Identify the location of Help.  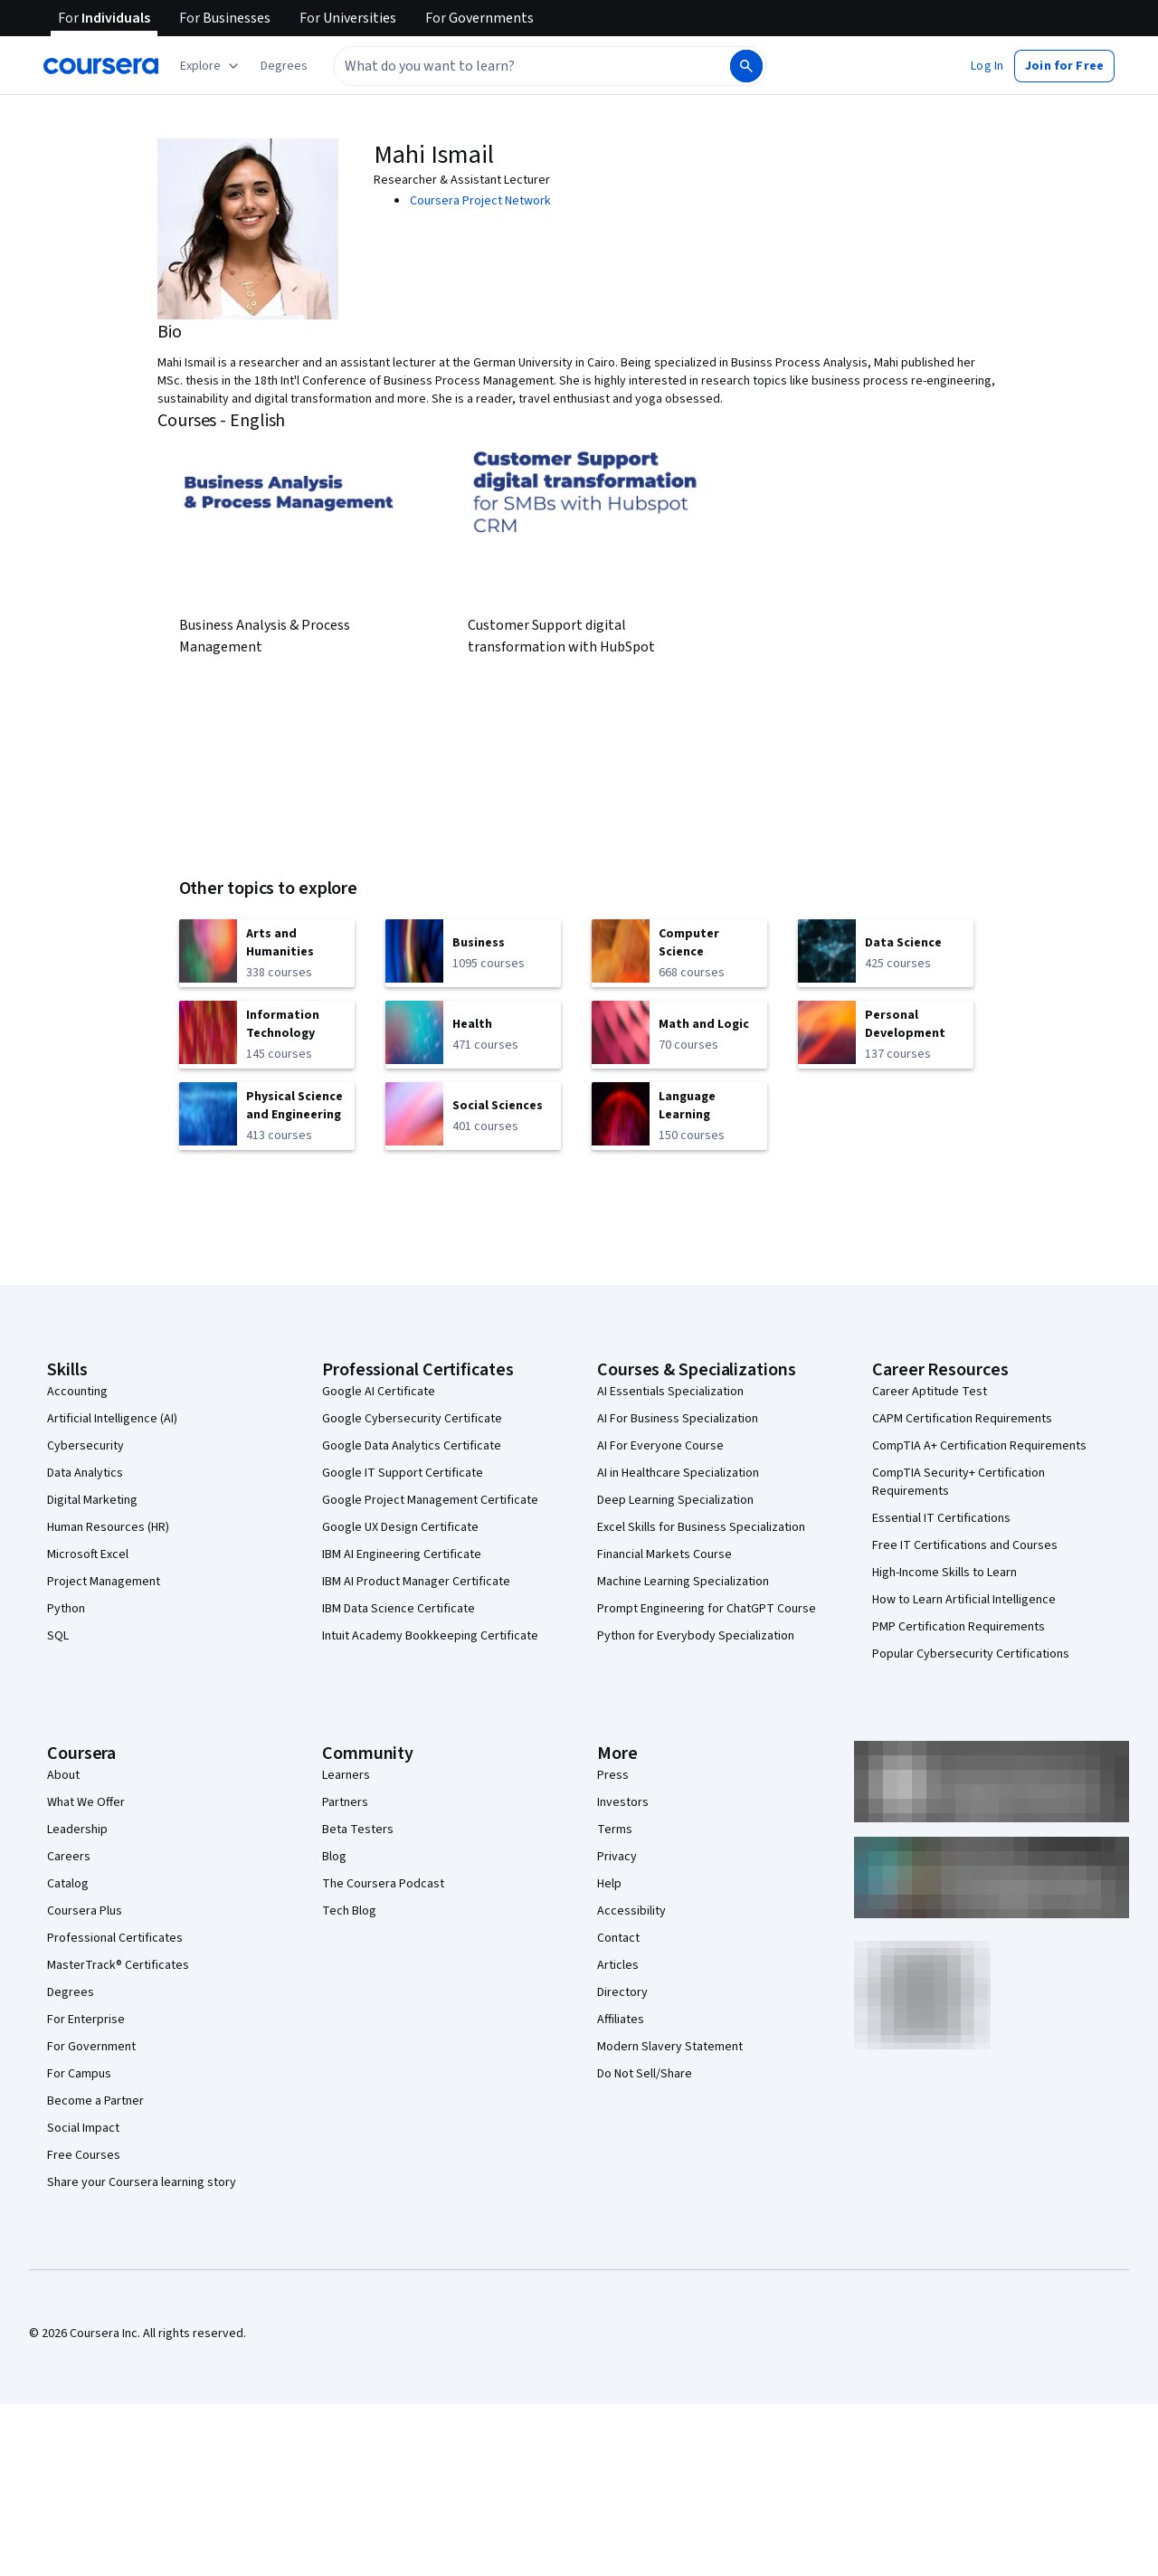
(609, 1884).